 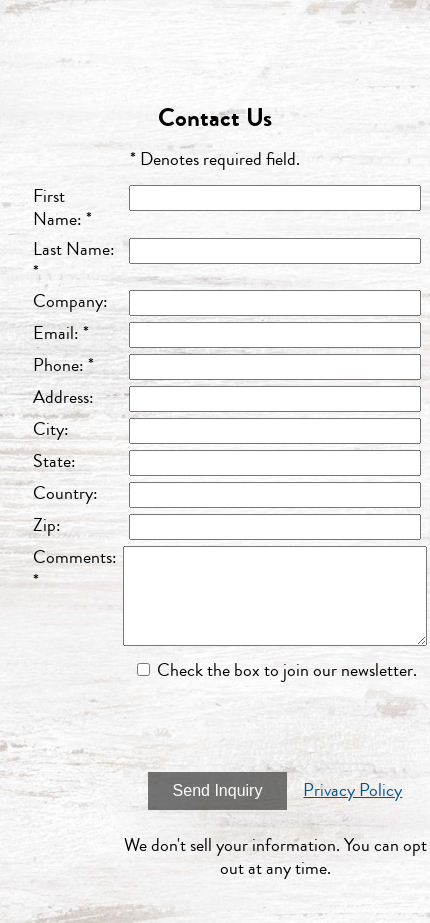 What do you see at coordinates (275, 596) in the screenshot?
I see `[Comments]` at bounding box center [275, 596].